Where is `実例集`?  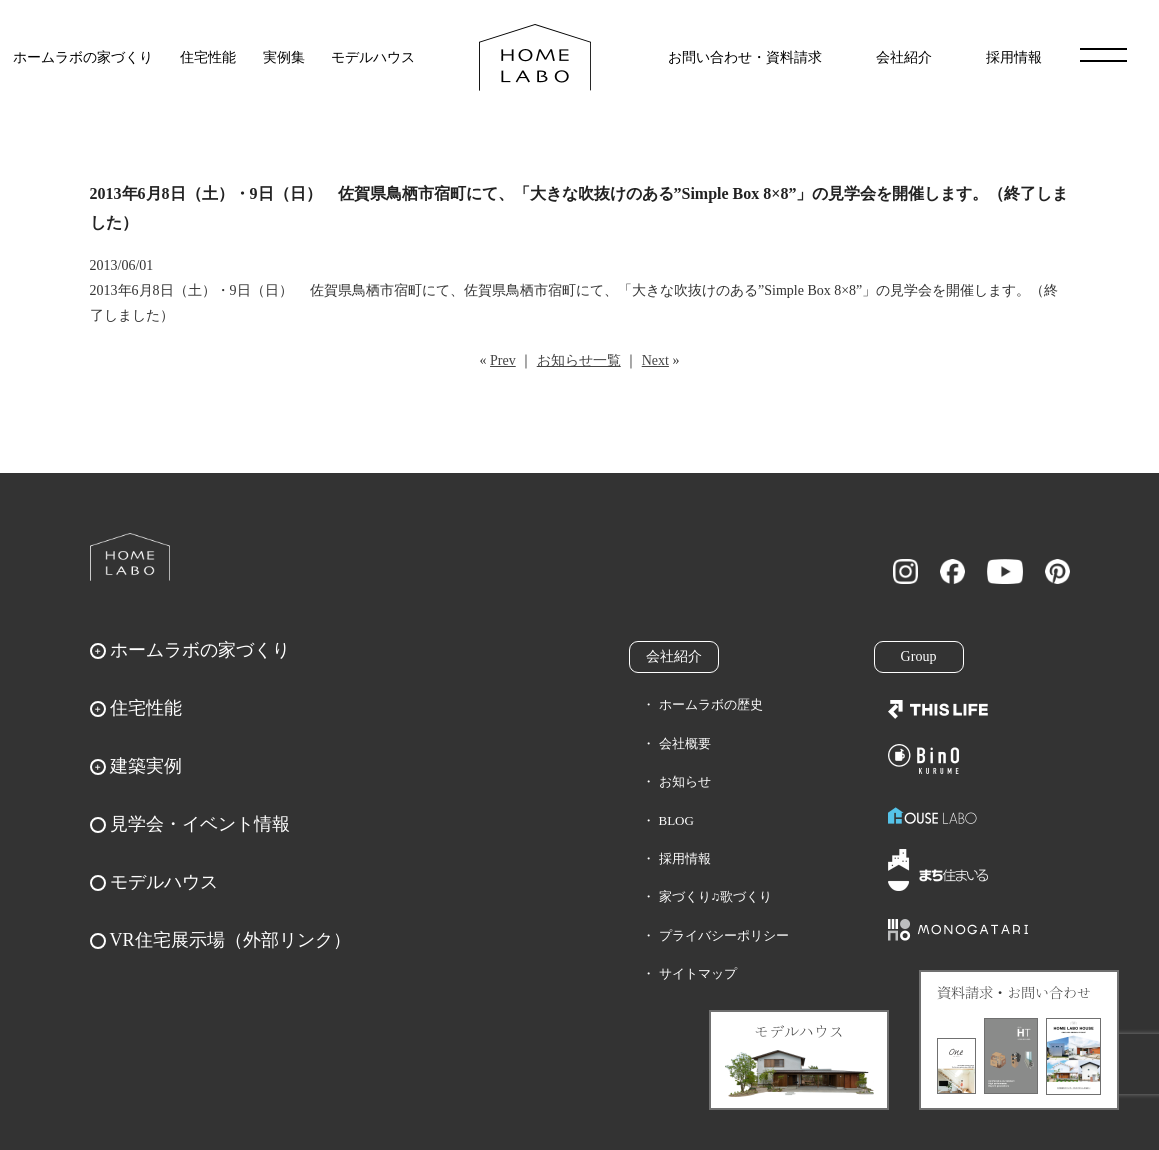
実例集 is located at coordinates (284, 57).